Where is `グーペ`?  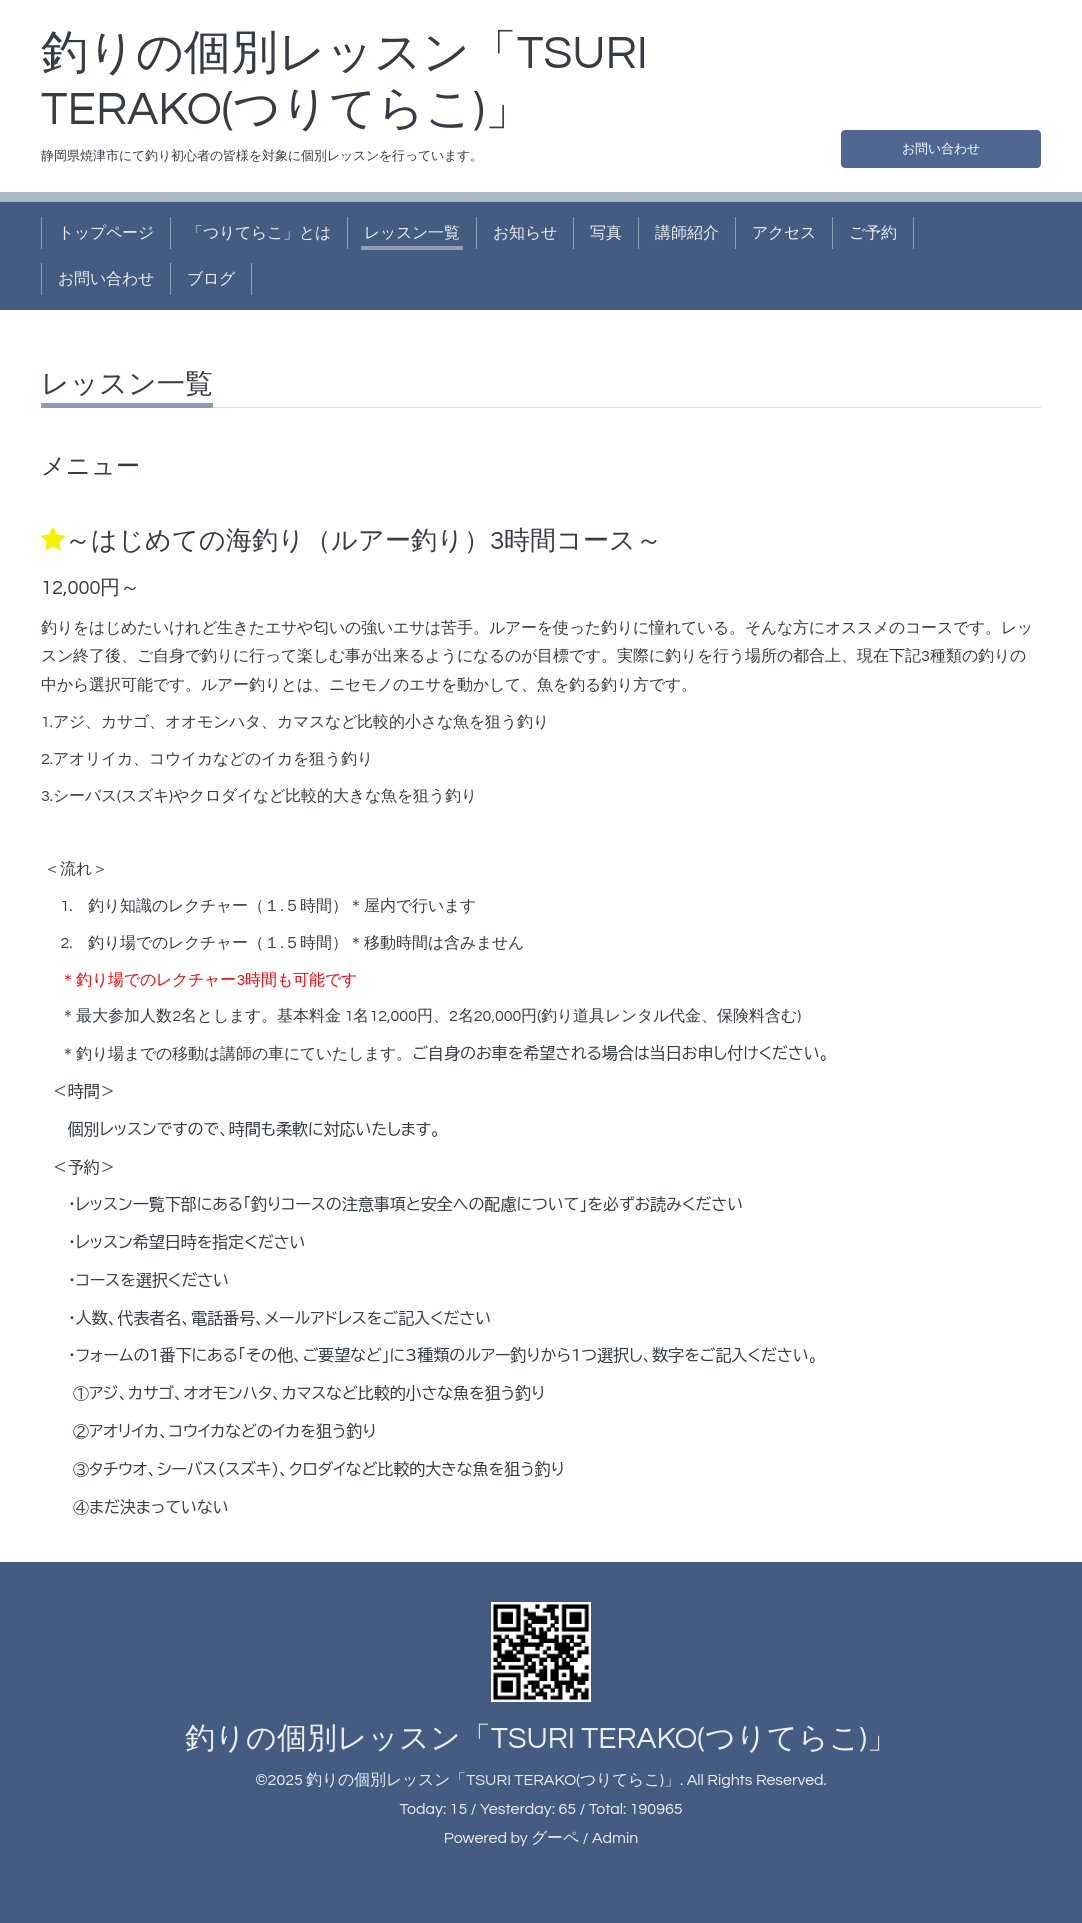
グーペ is located at coordinates (555, 1838).